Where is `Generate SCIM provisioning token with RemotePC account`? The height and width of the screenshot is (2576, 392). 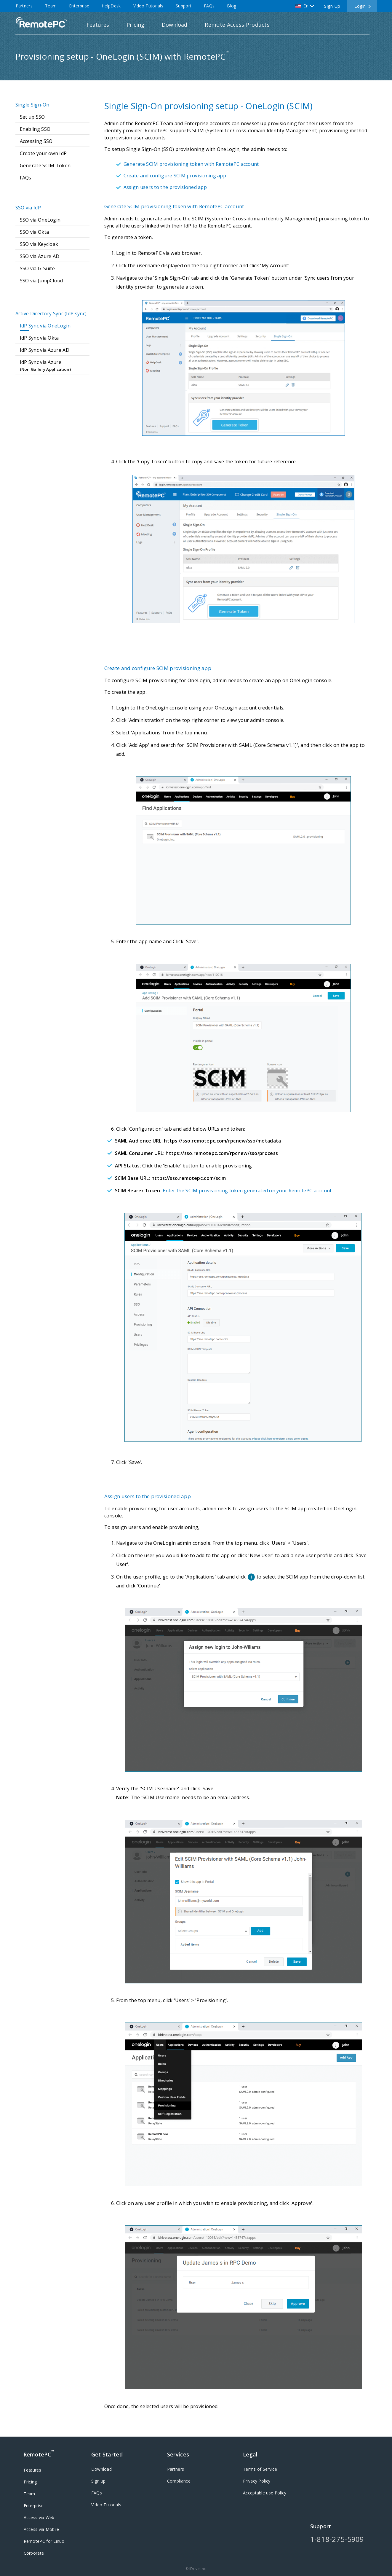
Generate SCIM provisioning token with RemotePC account is located at coordinates (191, 164).